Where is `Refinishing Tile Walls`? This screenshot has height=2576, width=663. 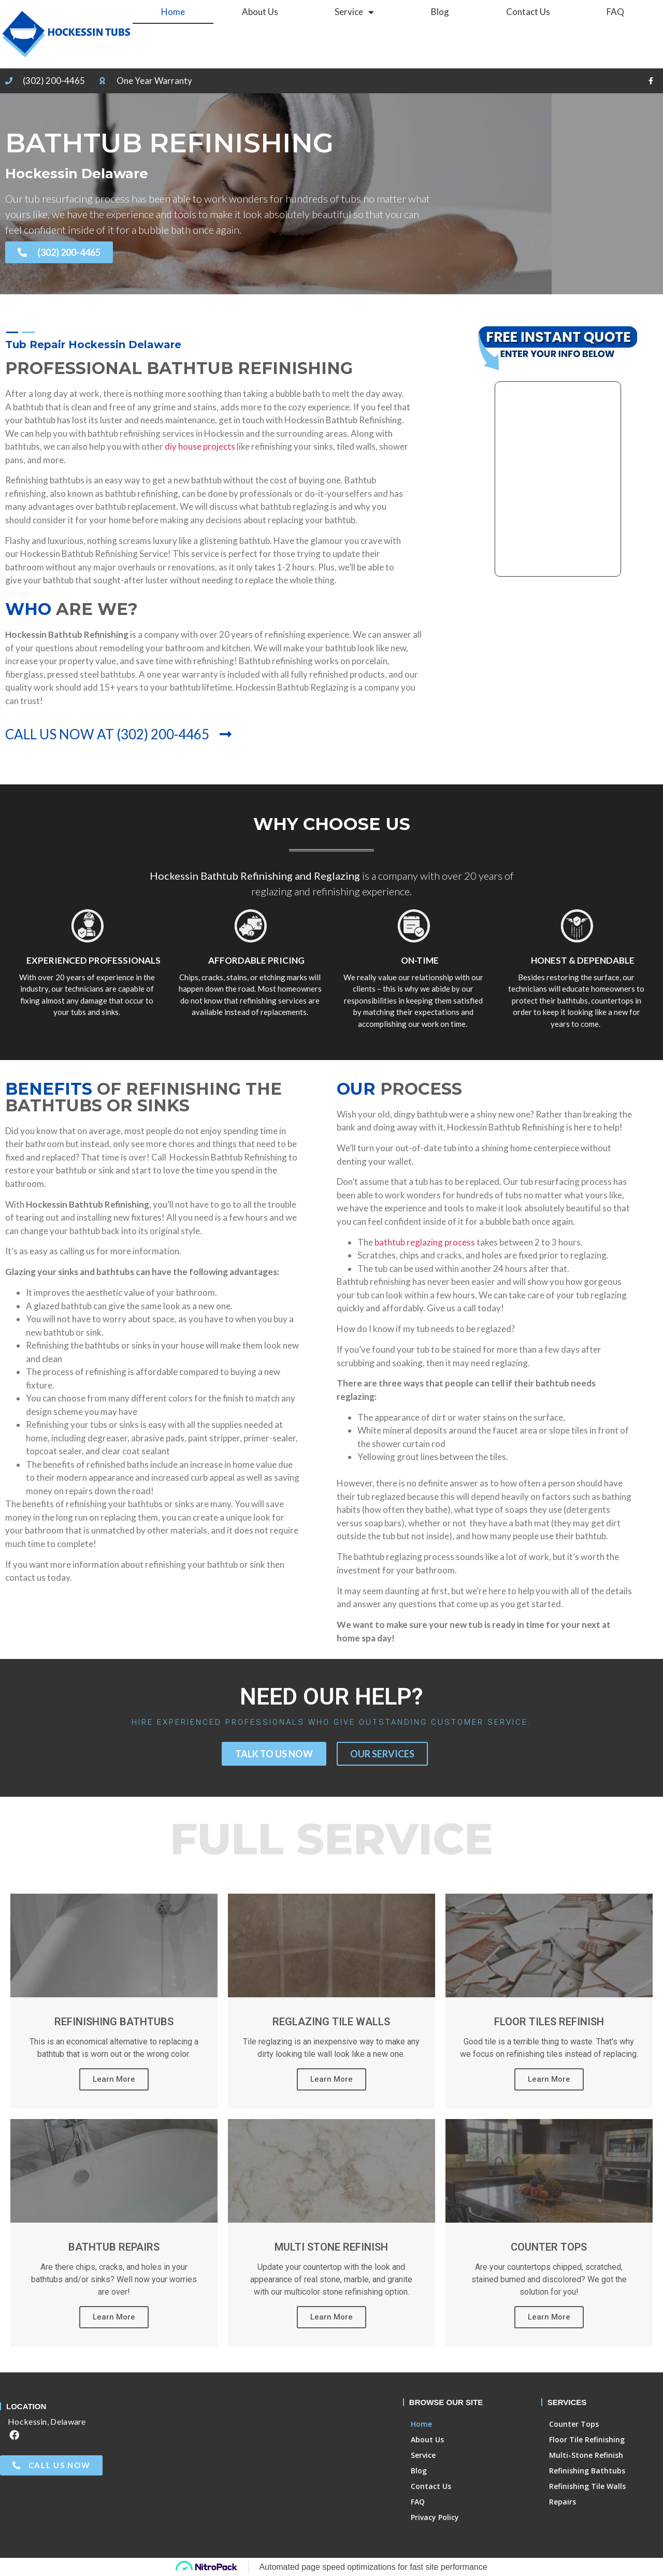
Refinishing Tile Walls is located at coordinates (587, 2486).